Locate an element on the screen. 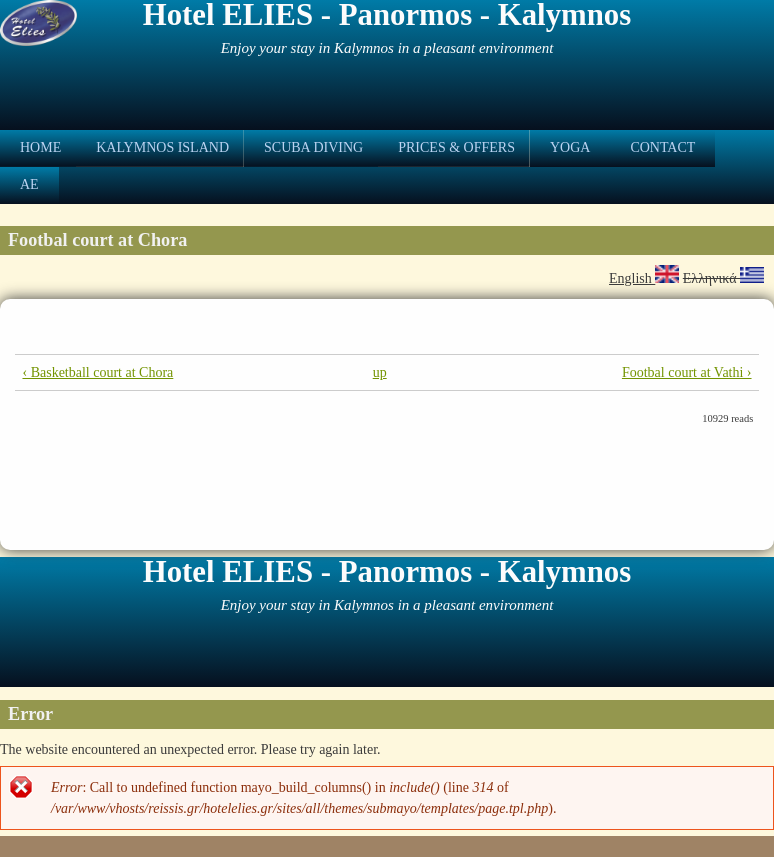 The image size is (774, 857). English is located at coordinates (644, 278).